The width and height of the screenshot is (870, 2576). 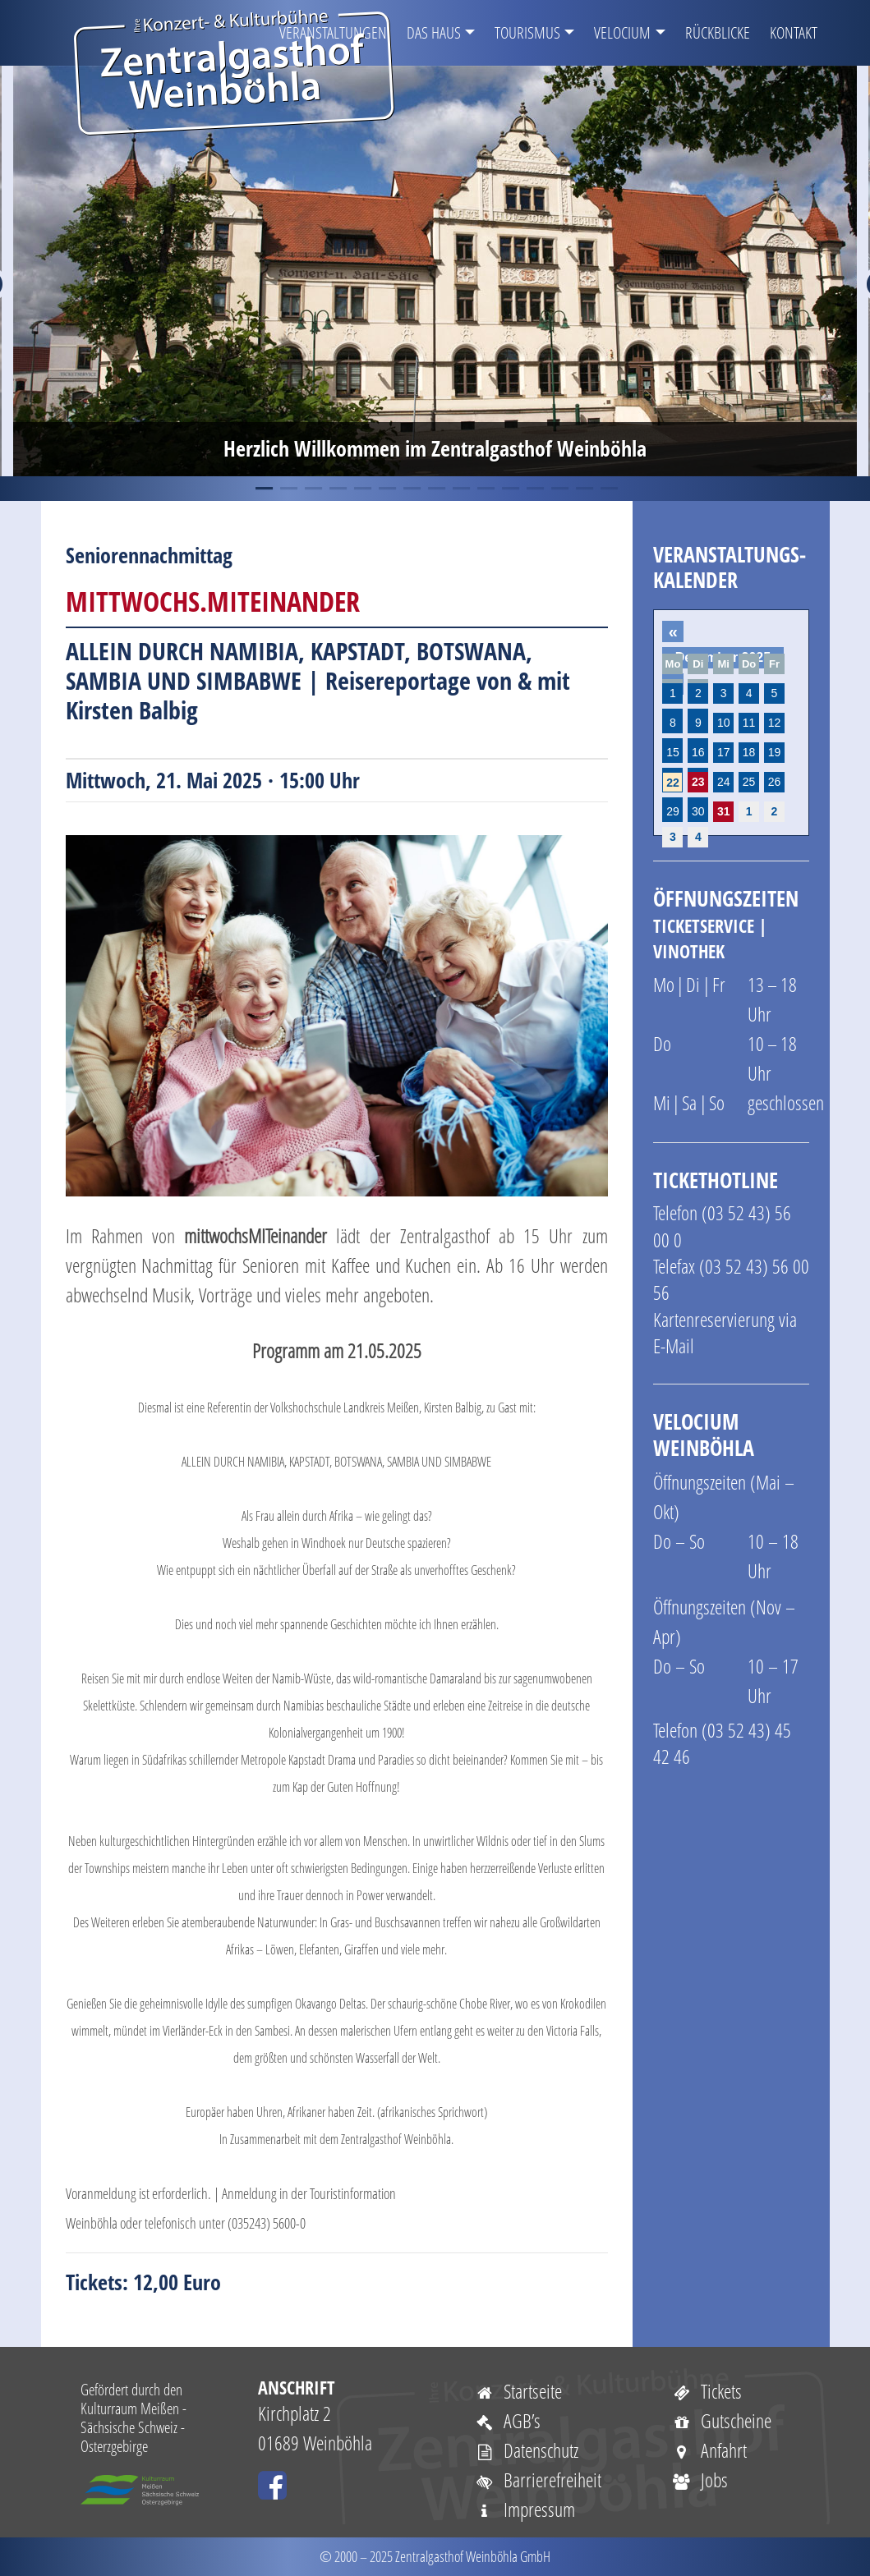 What do you see at coordinates (519, 2390) in the screenshot?
I see `Startseite` at bounding box center [519, 2390].